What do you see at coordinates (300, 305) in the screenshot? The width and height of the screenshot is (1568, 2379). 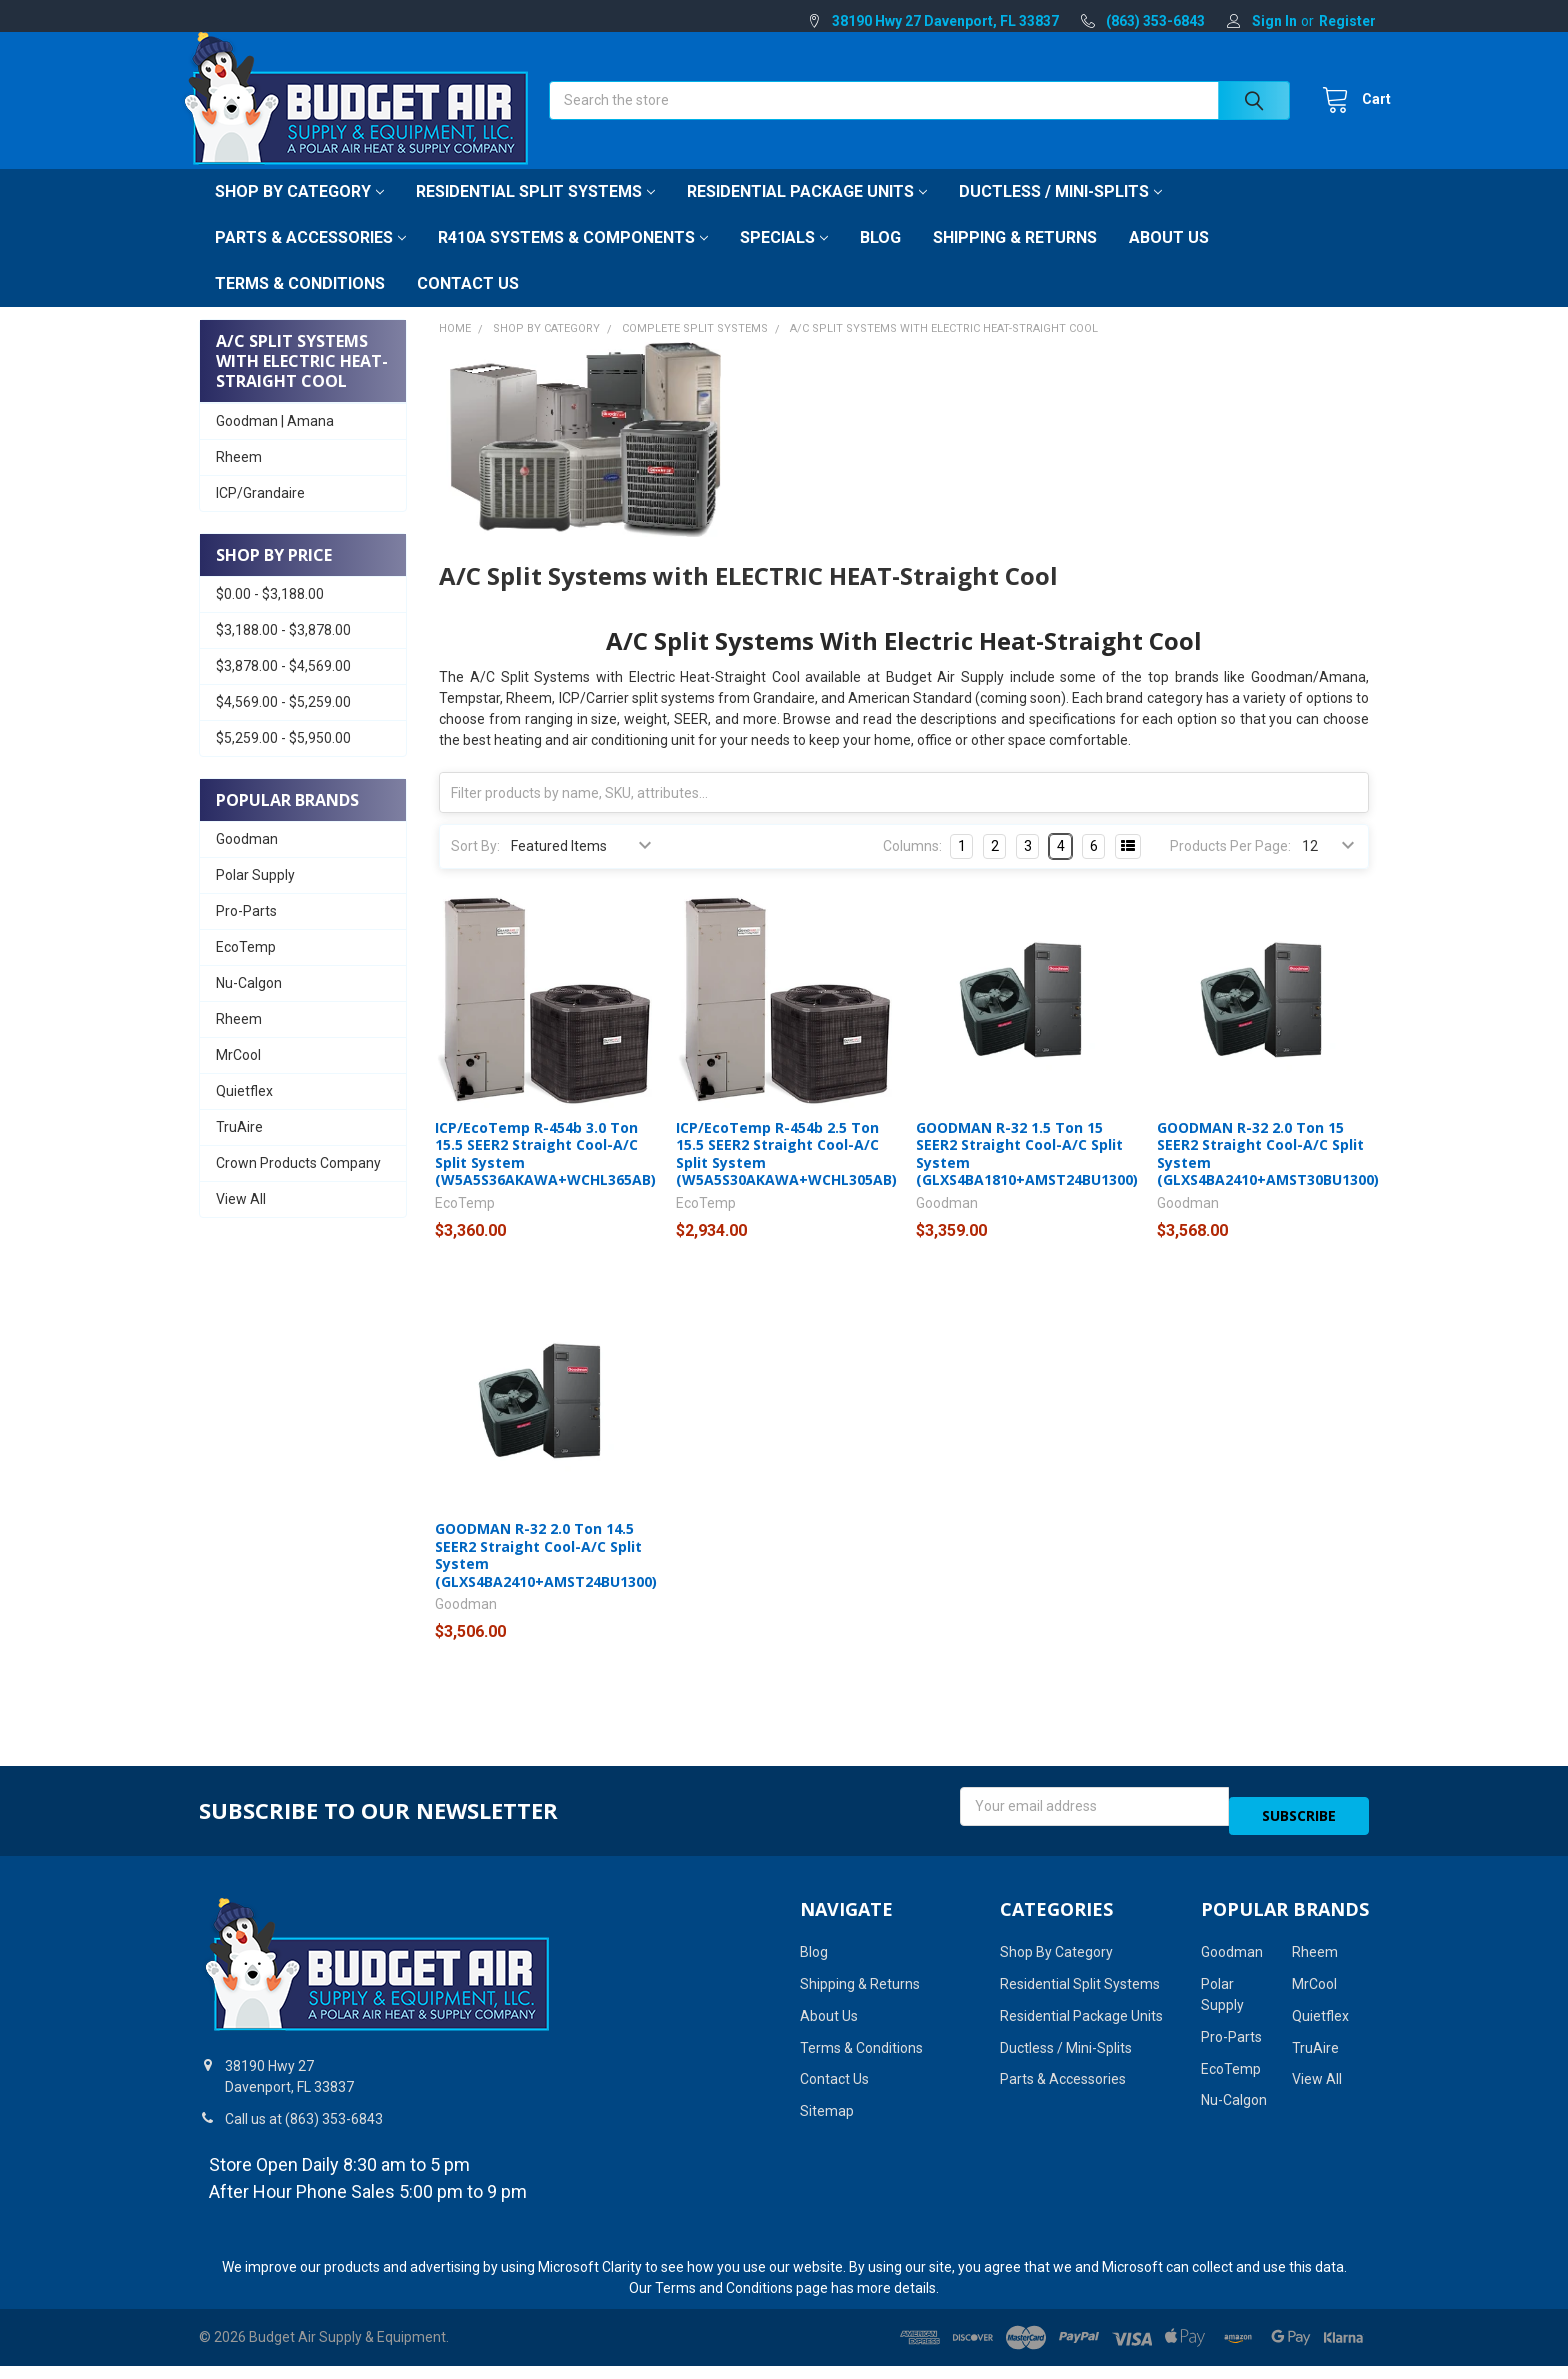 I see `Terms & Conditions` at bounding box center [300, 305].